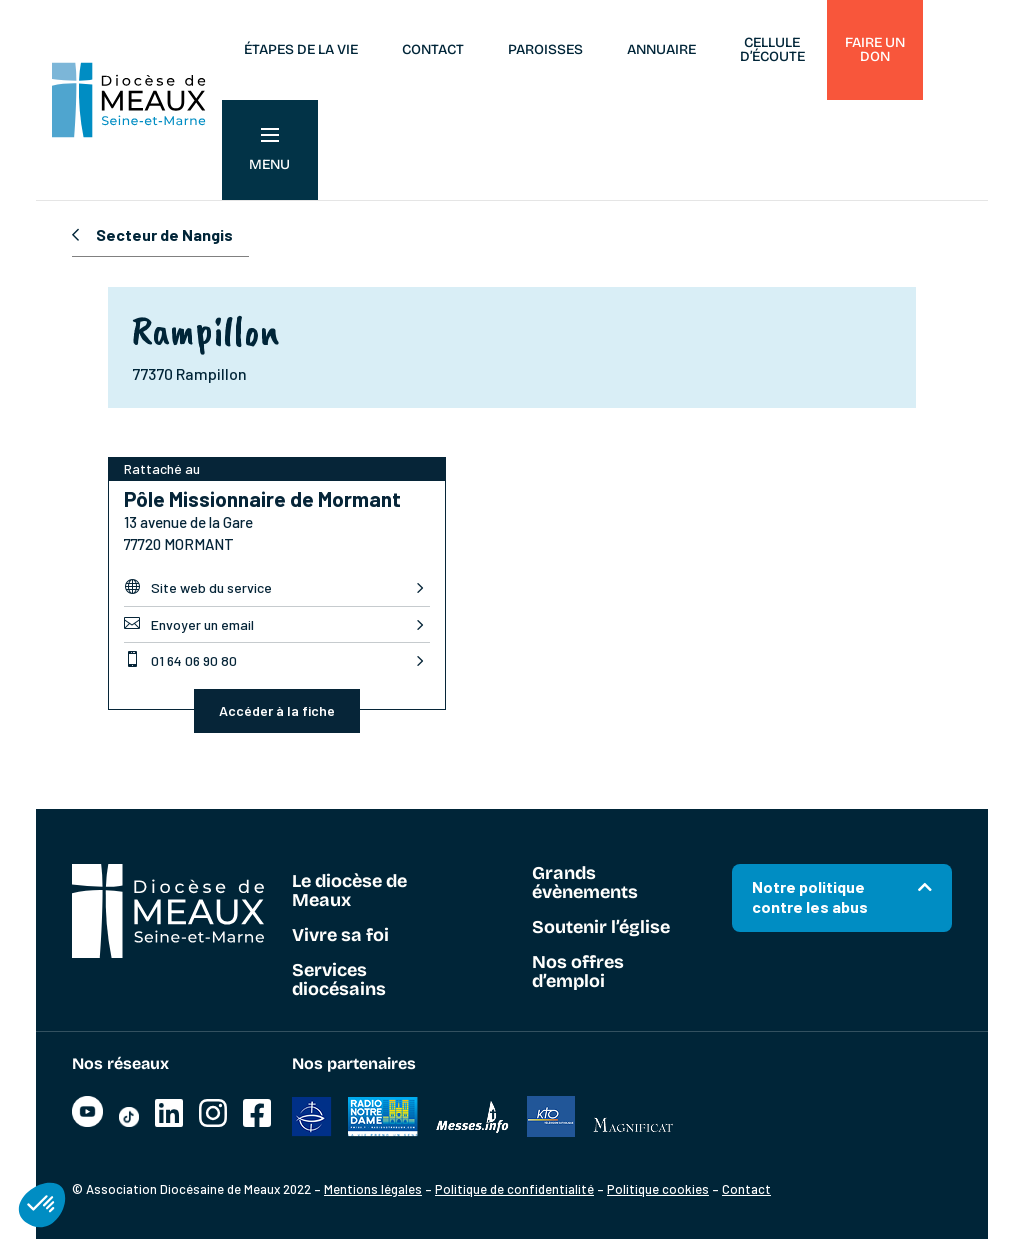  Describe the element at coordinates (772, 49) in the screenshot. I see `Cellule d’écoute` at that location.